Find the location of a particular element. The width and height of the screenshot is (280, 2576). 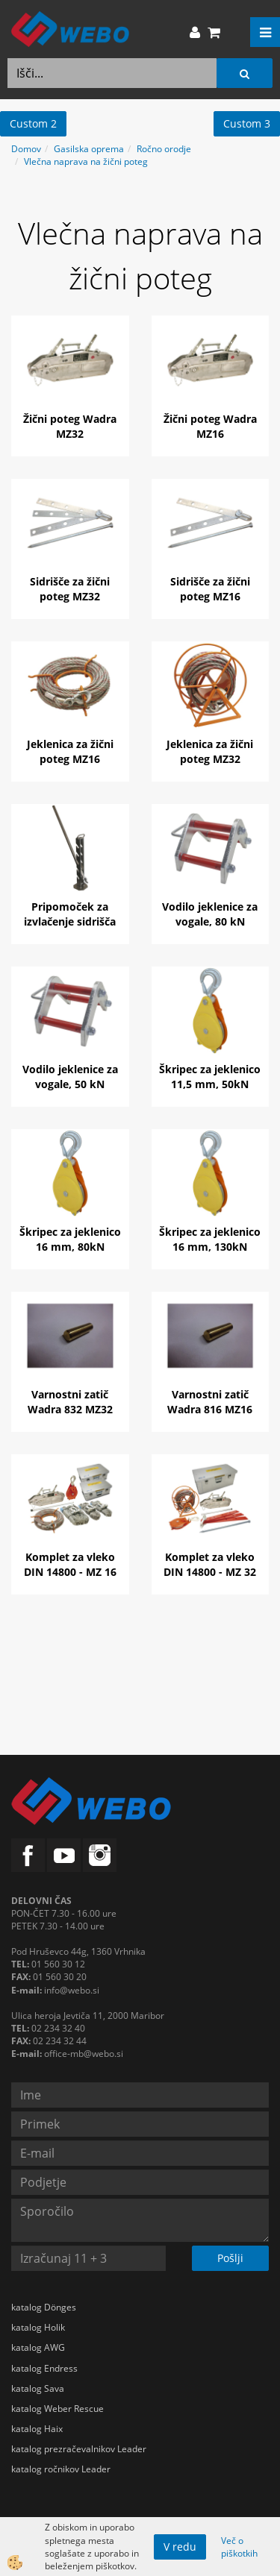

Škripec za jeklenico 16 mm, 80kN is located at coordinates (70, 1239).